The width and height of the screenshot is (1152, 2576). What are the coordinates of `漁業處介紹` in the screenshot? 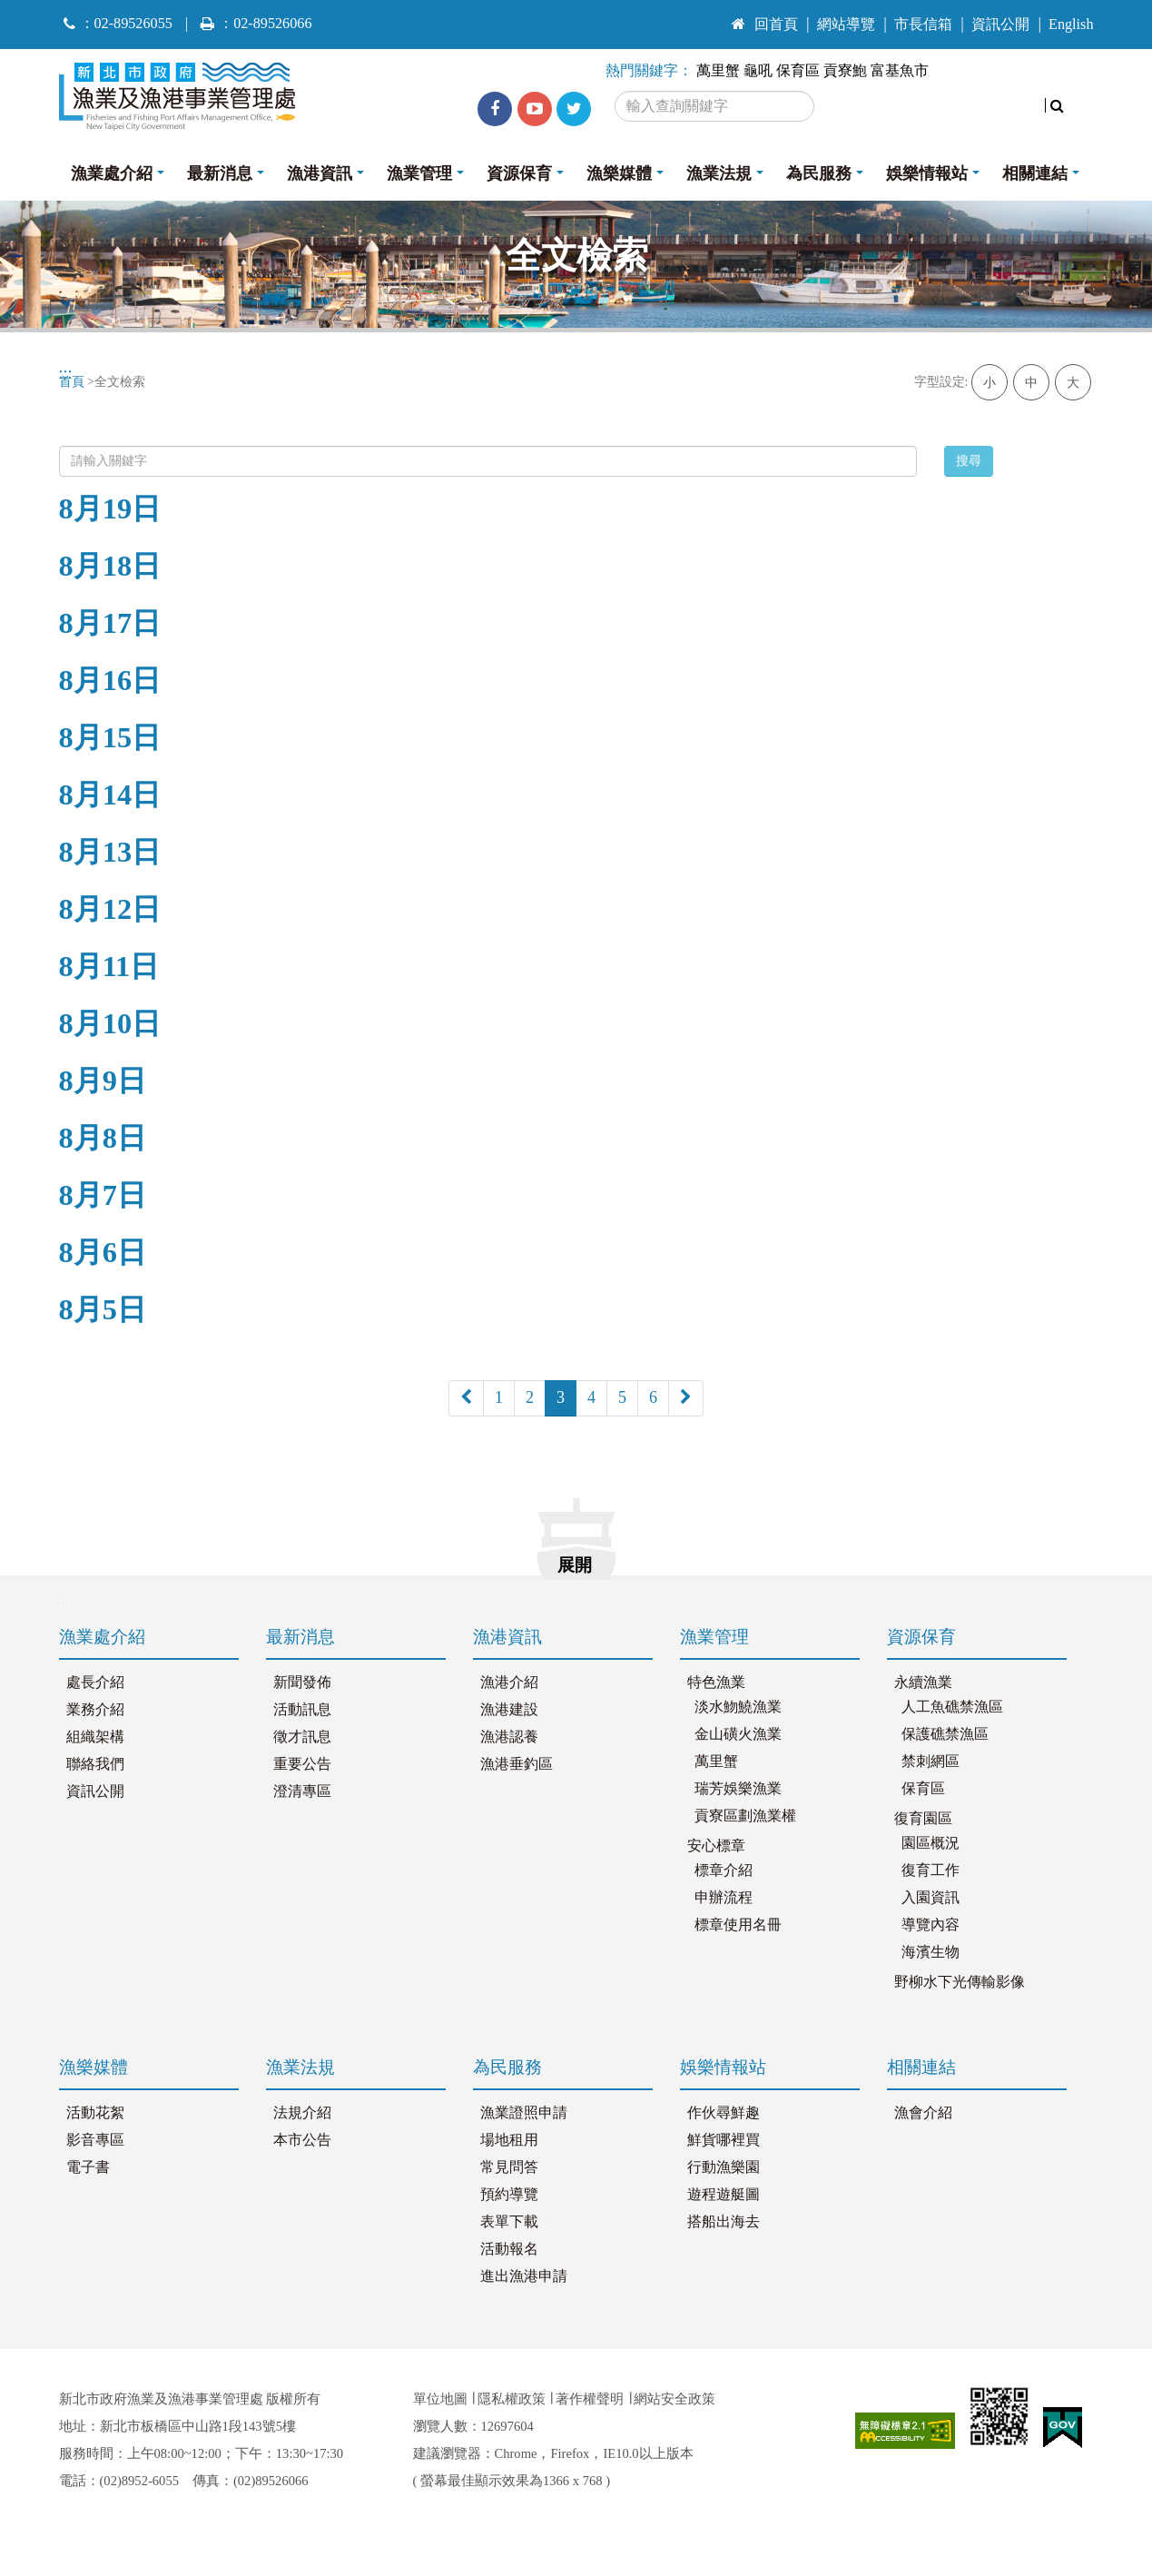 It's located at (112, 173).